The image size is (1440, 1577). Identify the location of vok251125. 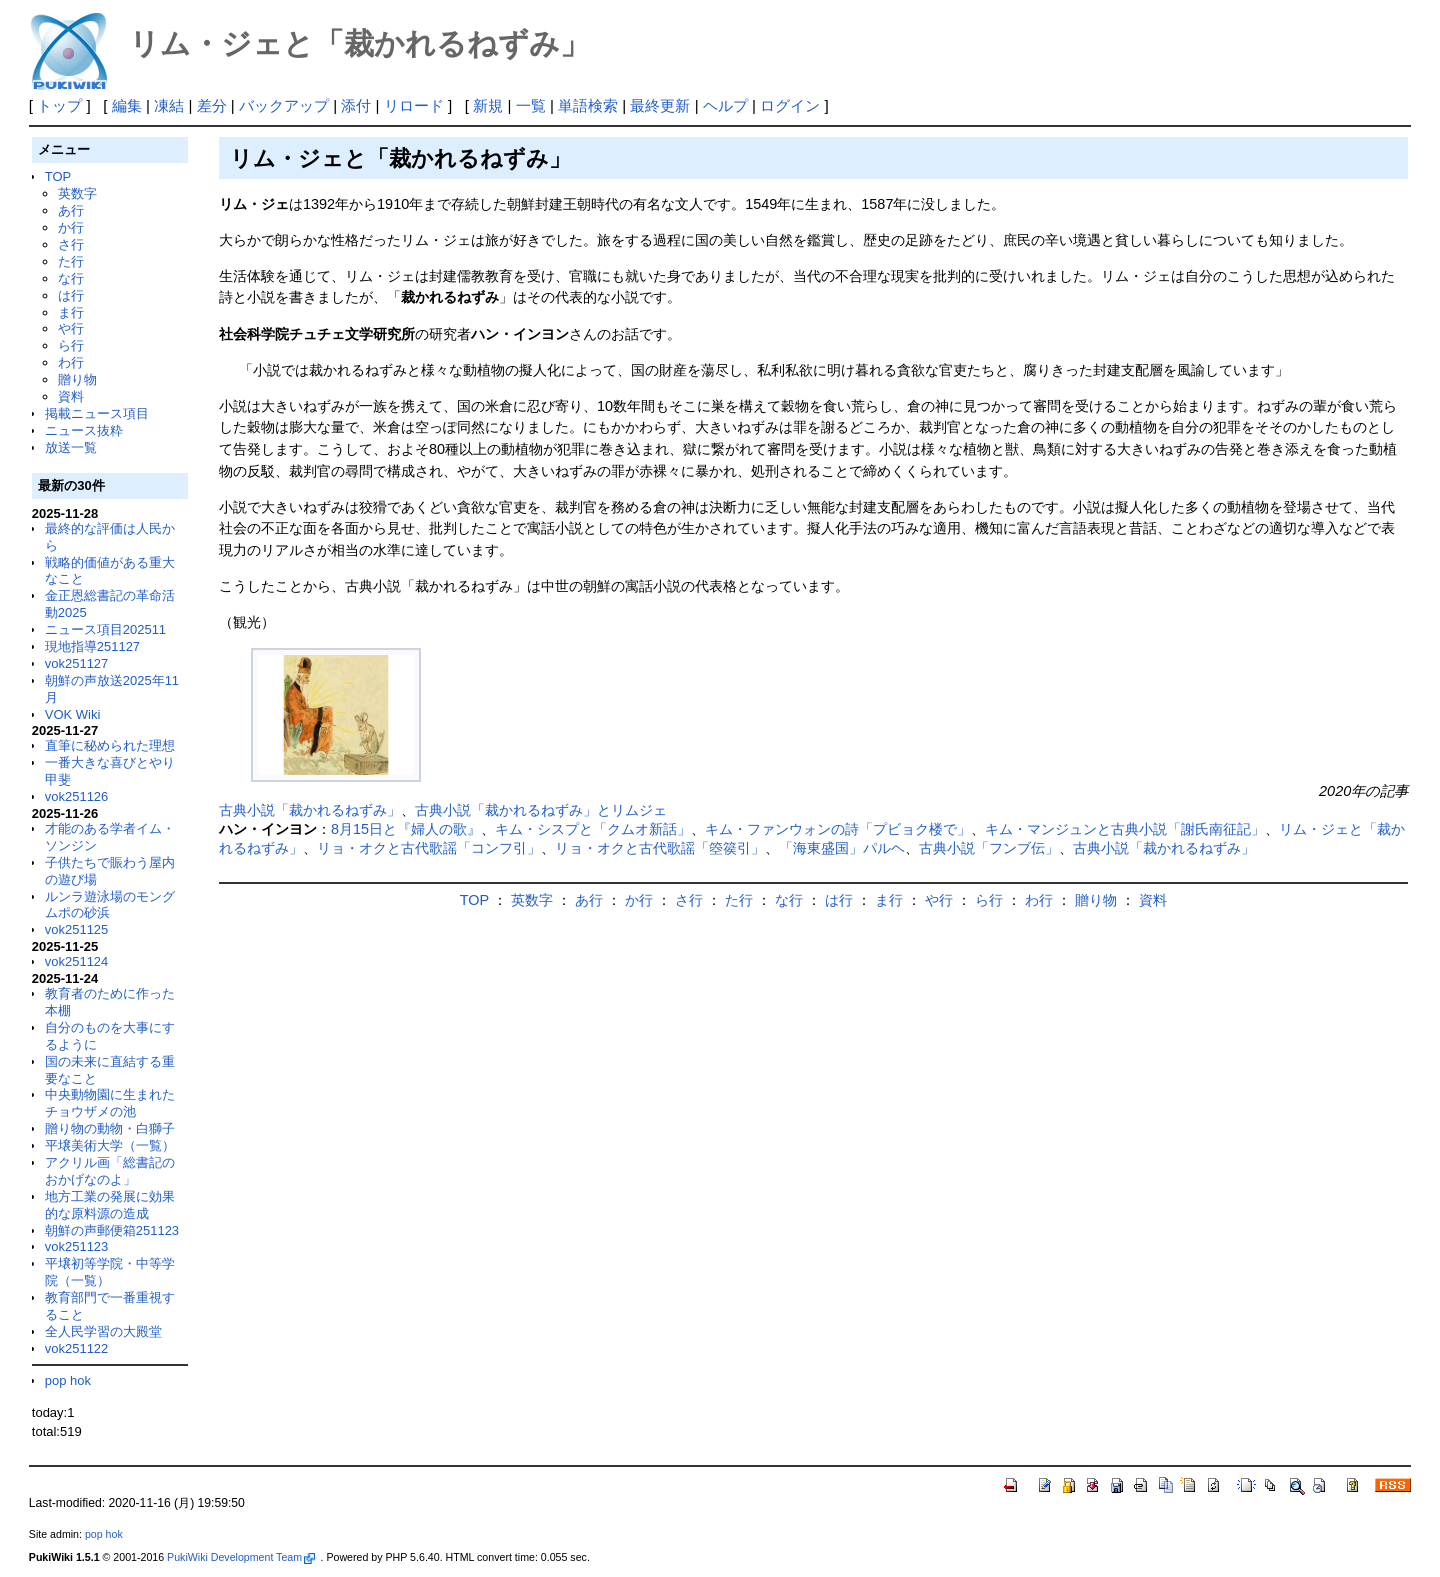
(77, 929).